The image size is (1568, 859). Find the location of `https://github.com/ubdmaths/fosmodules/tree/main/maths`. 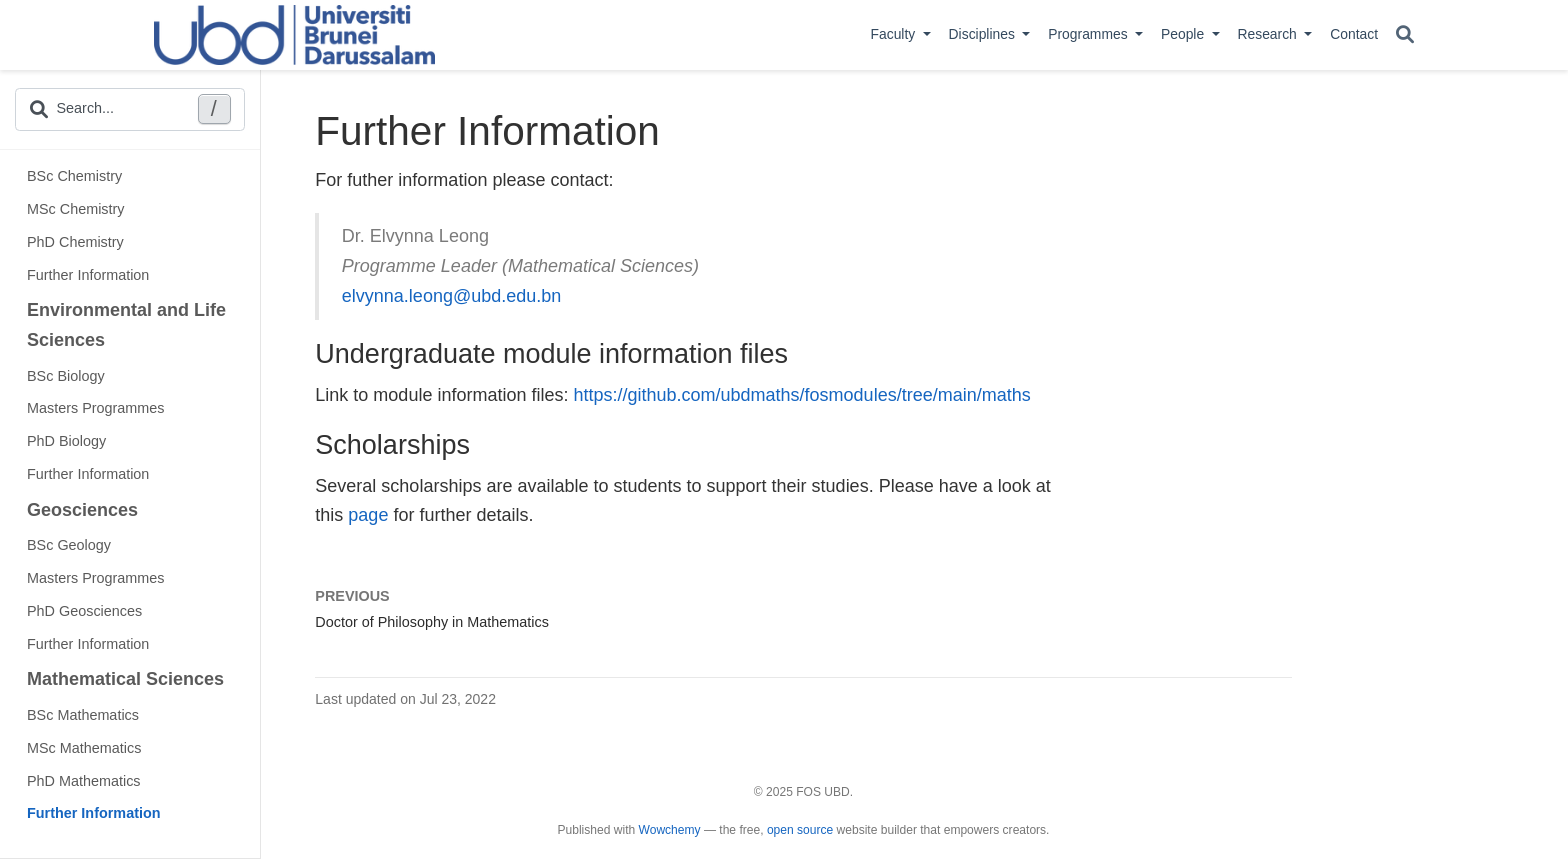

https://github.com/ubdmaths/fosmodules/tree/main/maths is located at coordinates (801, 395).